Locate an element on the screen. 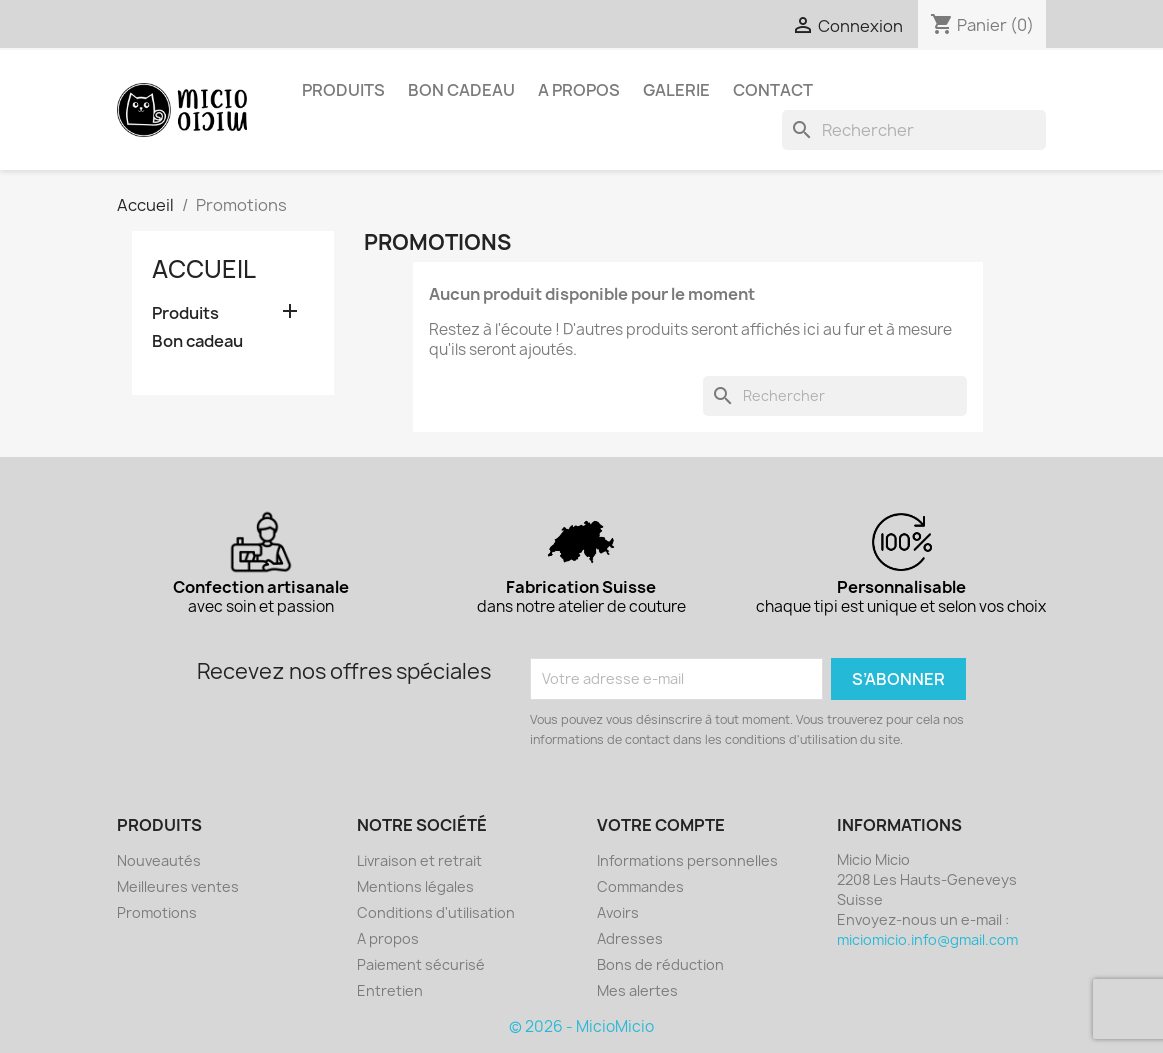  Mes alertes is located at coordinates (637, 990).